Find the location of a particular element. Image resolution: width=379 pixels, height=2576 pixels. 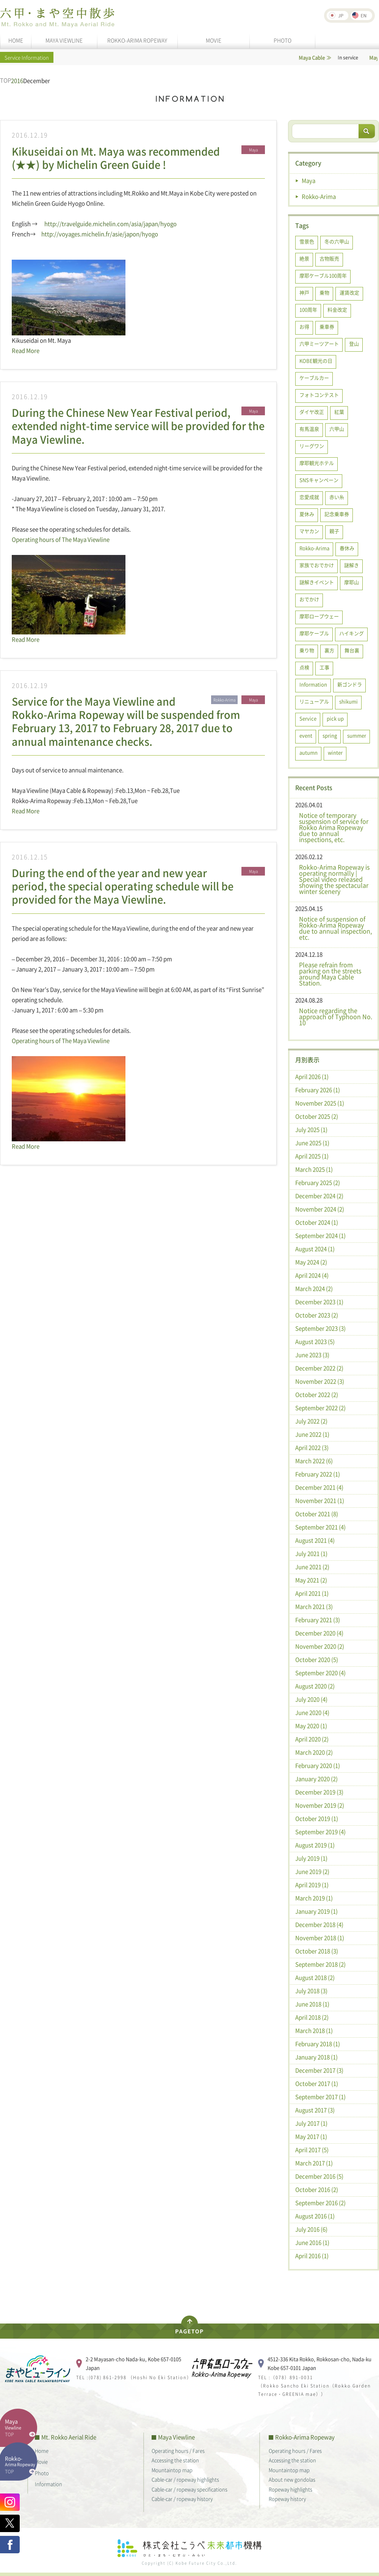

October 2025 (2) is located at coordinates (316, 1116).